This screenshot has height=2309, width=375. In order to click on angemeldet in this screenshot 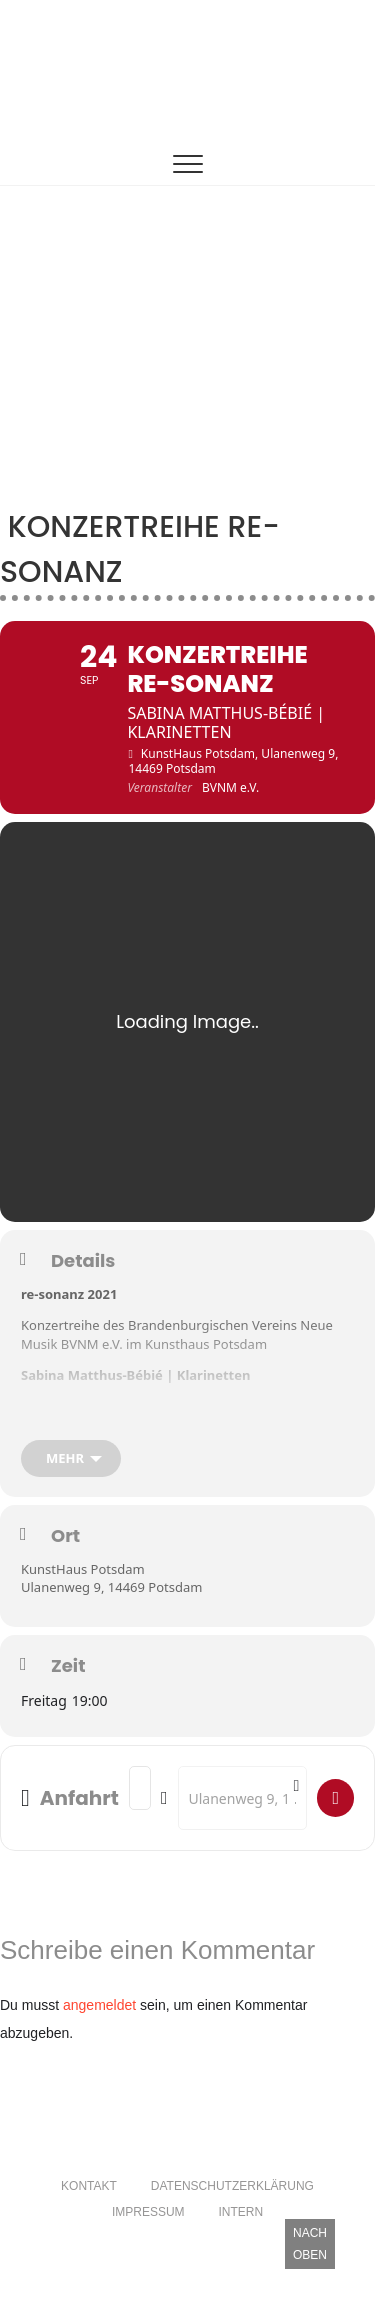, I will do `click(99, 2005)`.